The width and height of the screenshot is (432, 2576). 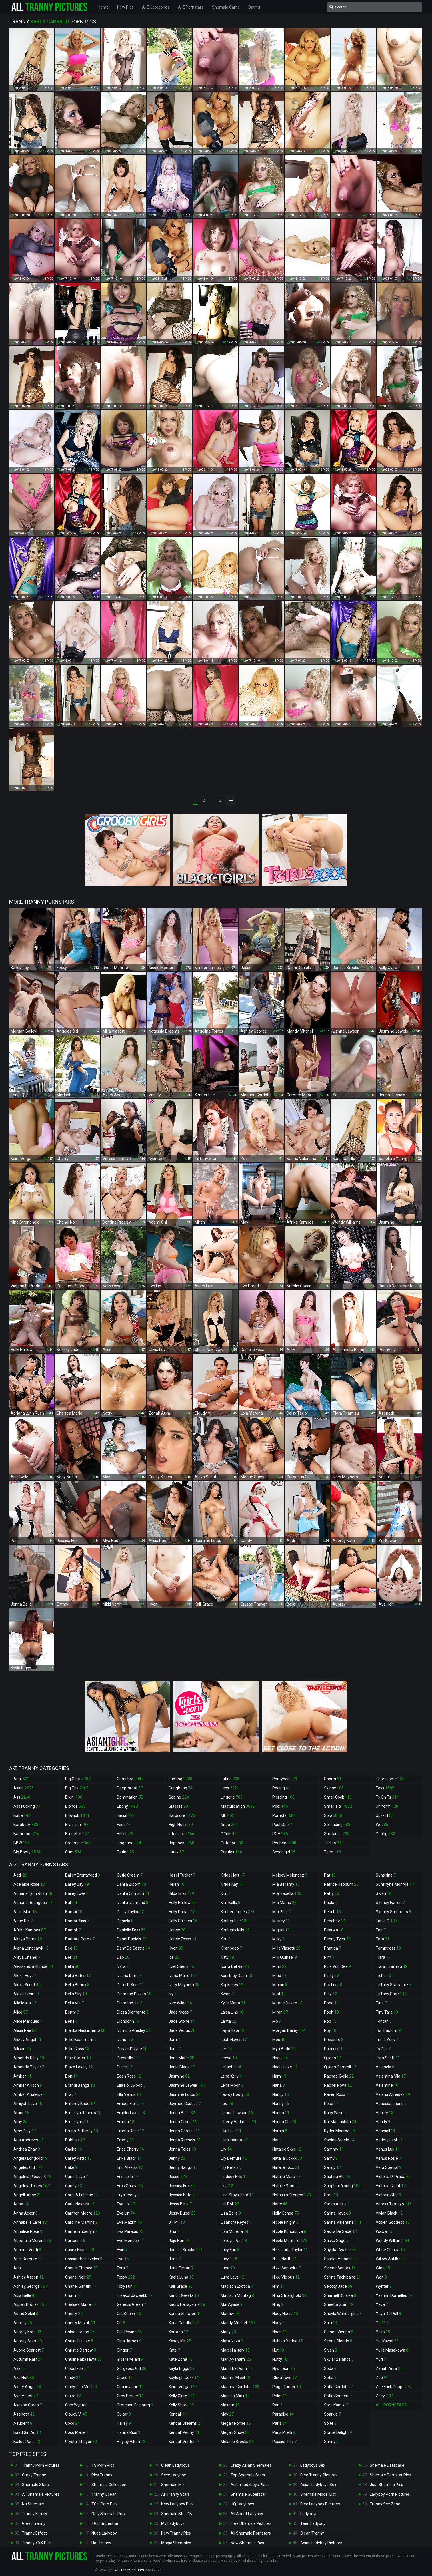 What do you see at coordinates (390, 2475) in the screenshot?
I see `Shemale Pornstar Pics` at bounding box center [390, 2475].